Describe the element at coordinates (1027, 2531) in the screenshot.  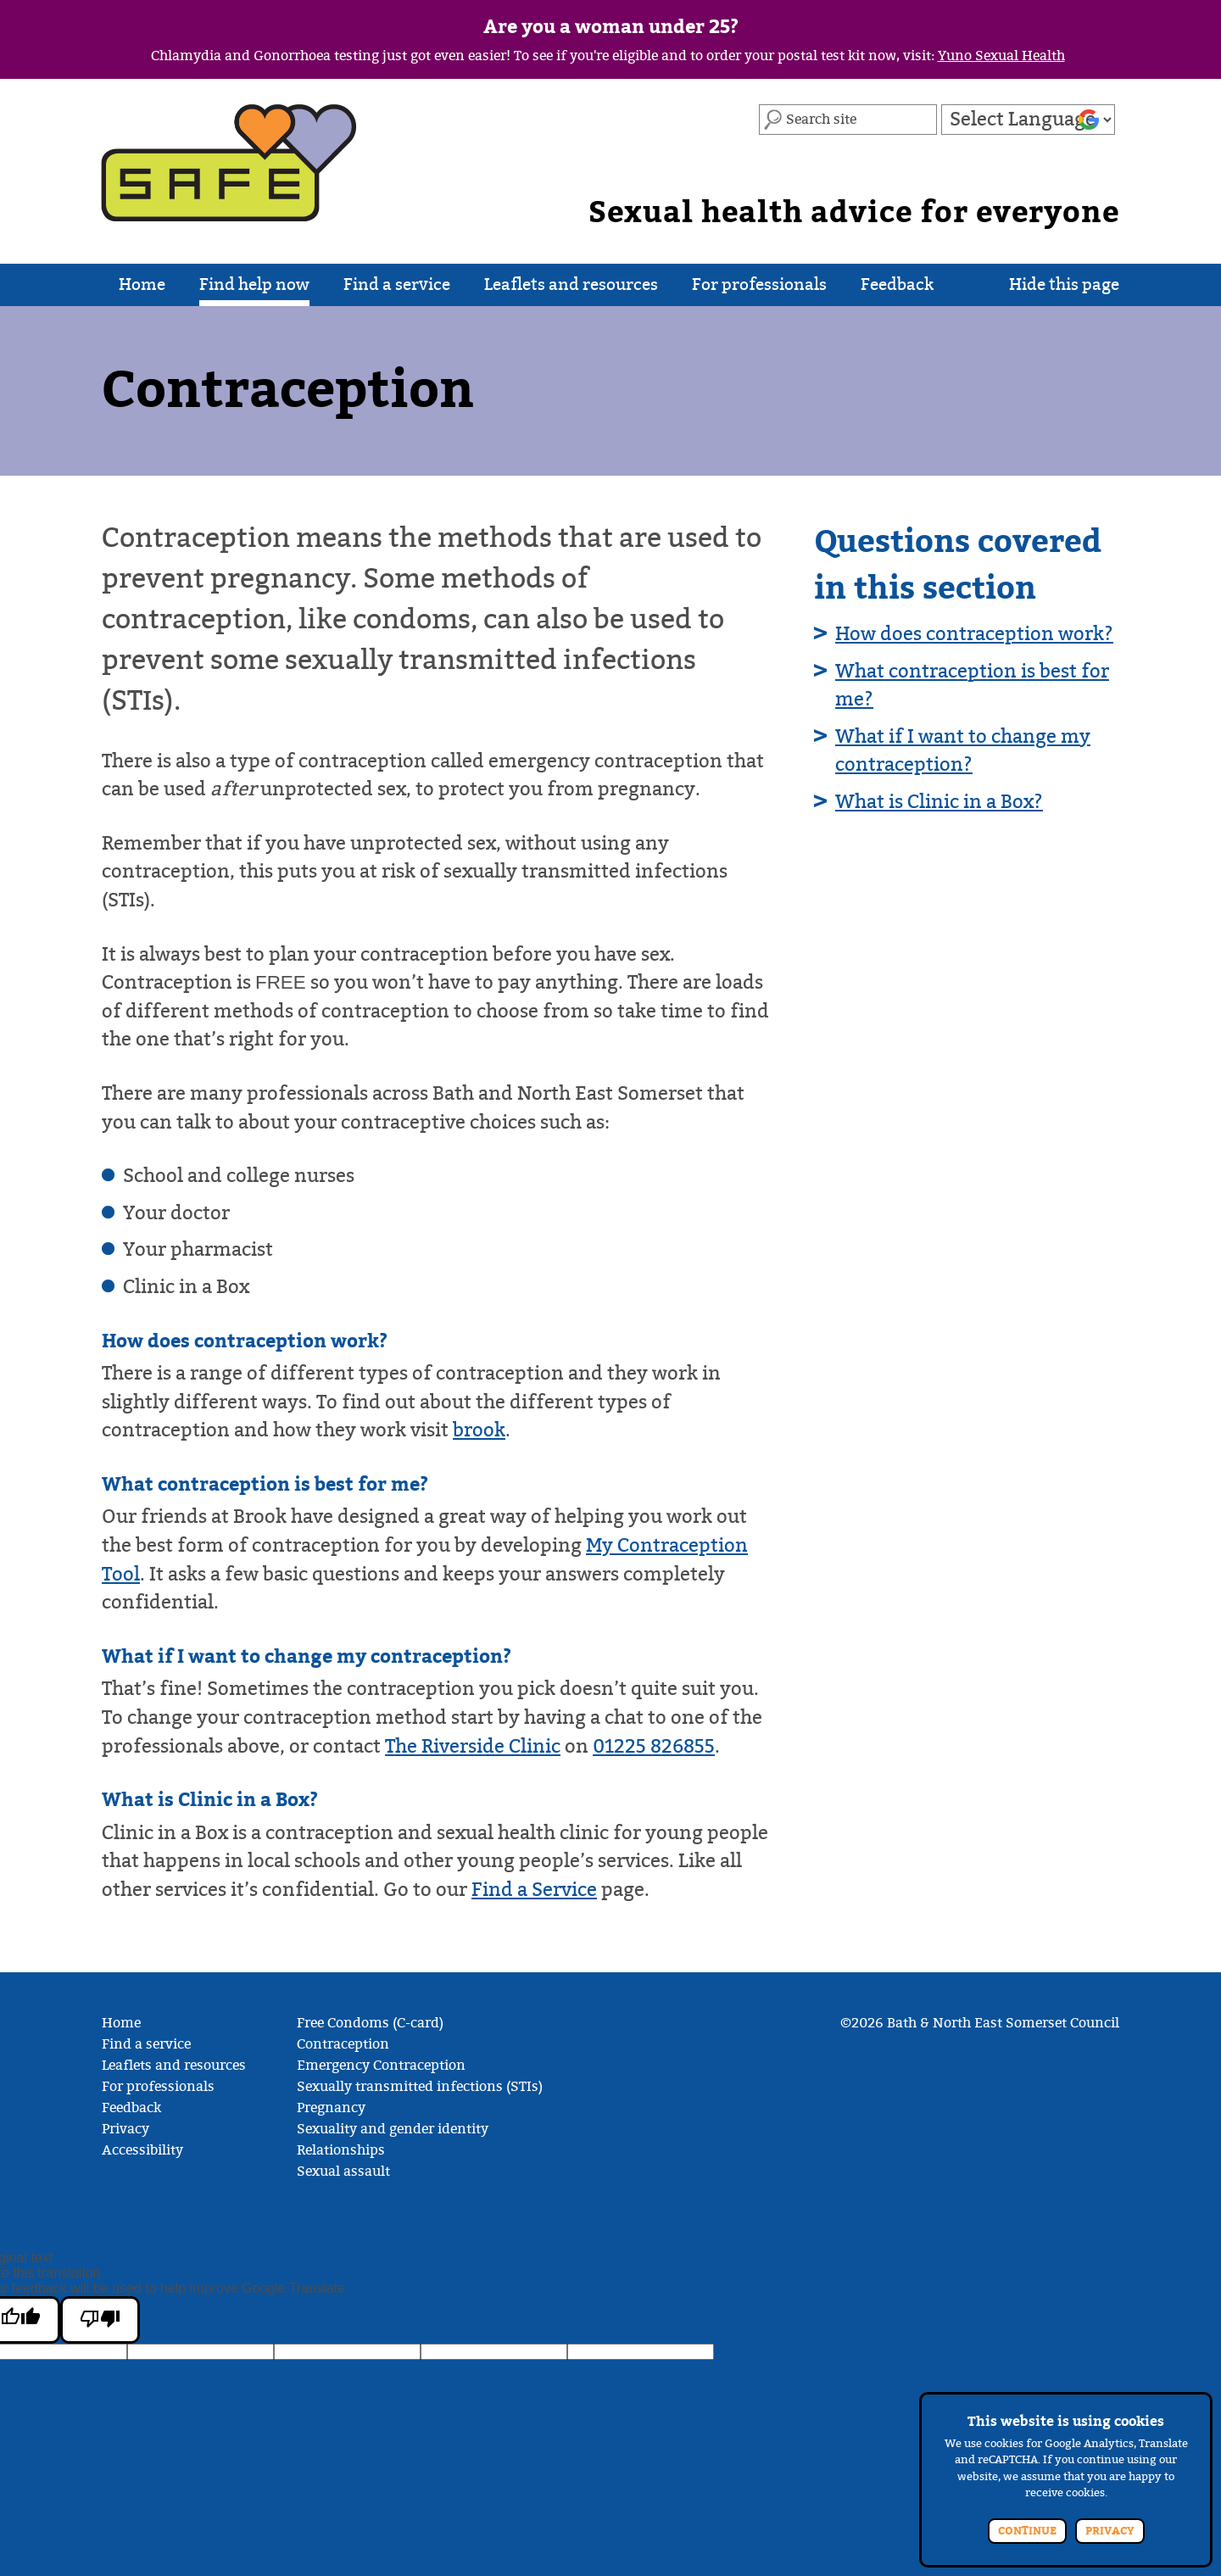
I see `Continue` at that location.